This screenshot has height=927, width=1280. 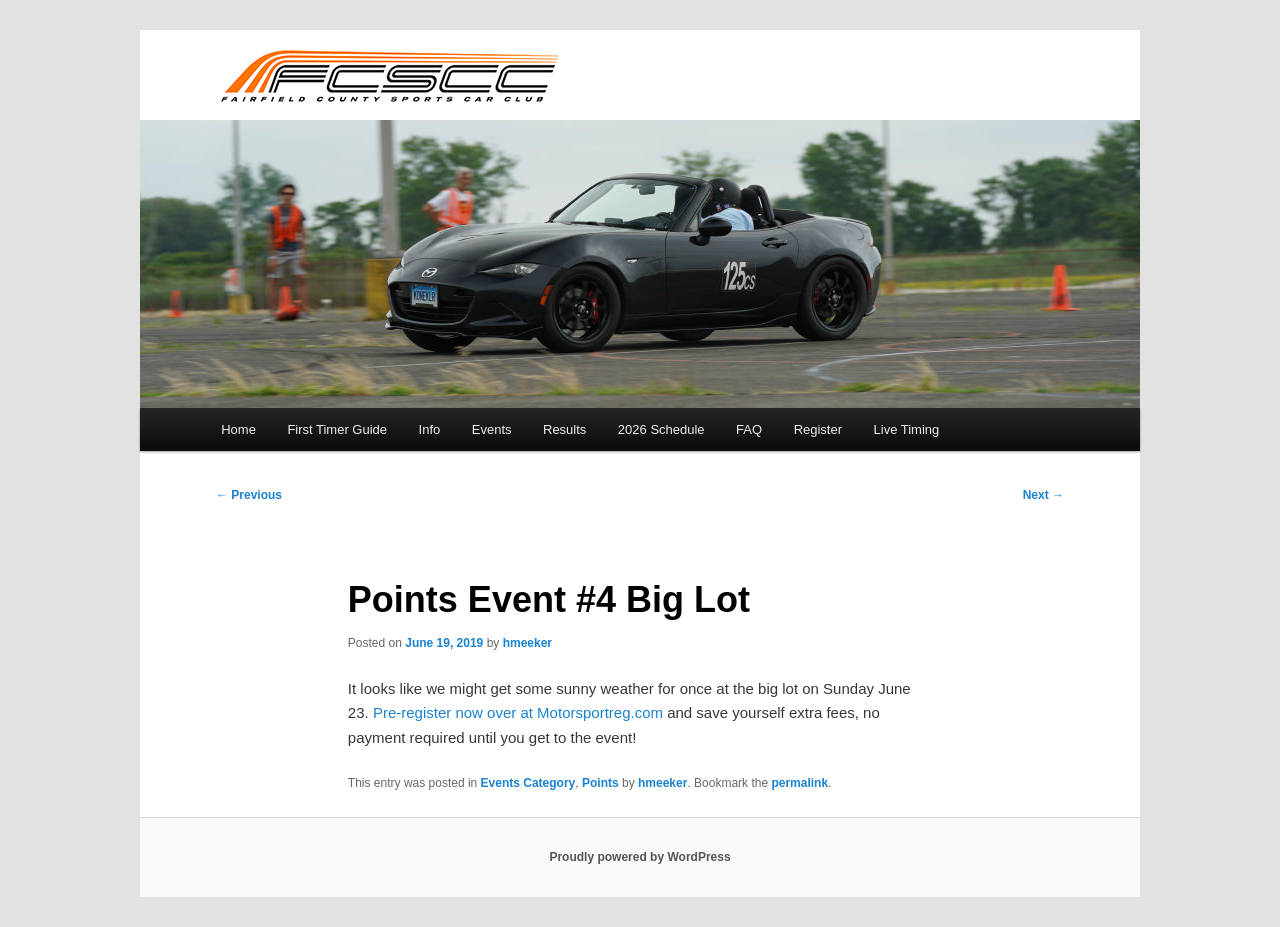 I want to click on Previous, so click(x=249, y=495).